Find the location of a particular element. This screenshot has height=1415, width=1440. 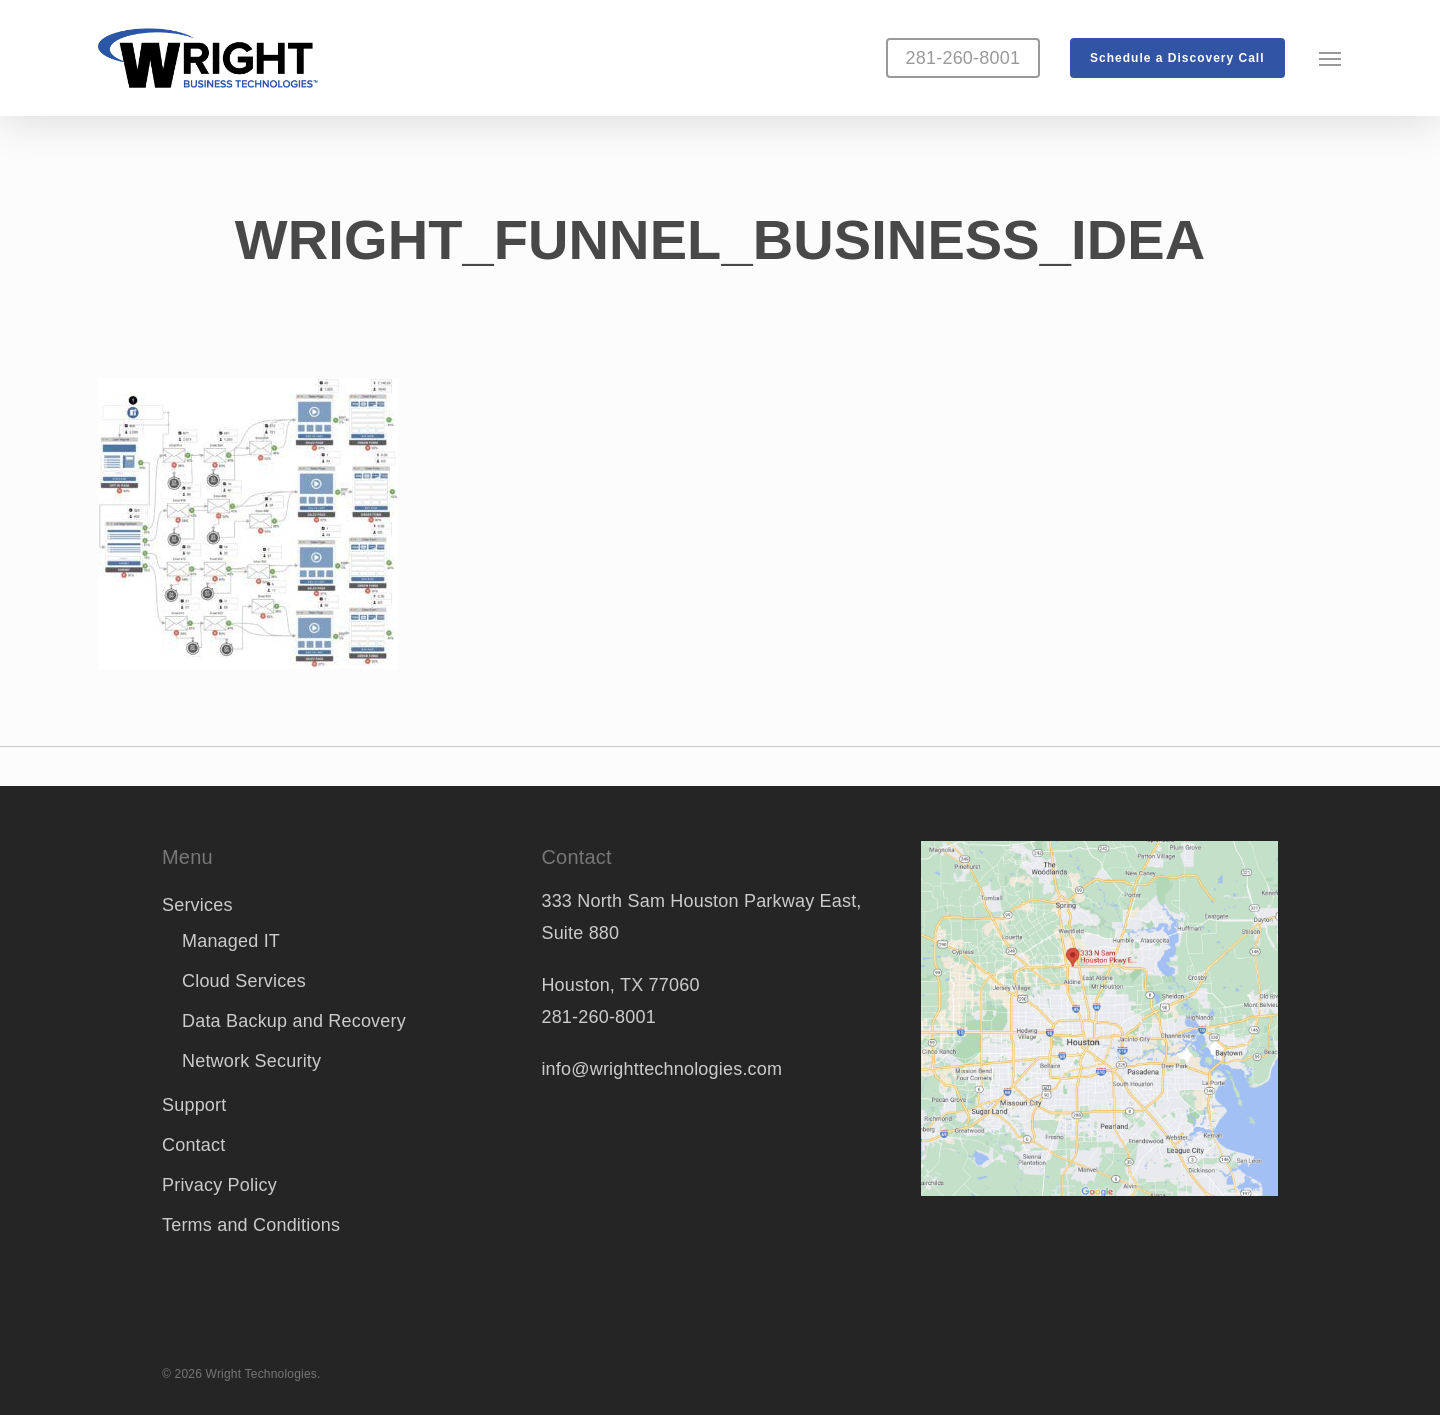

Managed IT is located at coordinates (231, 941).